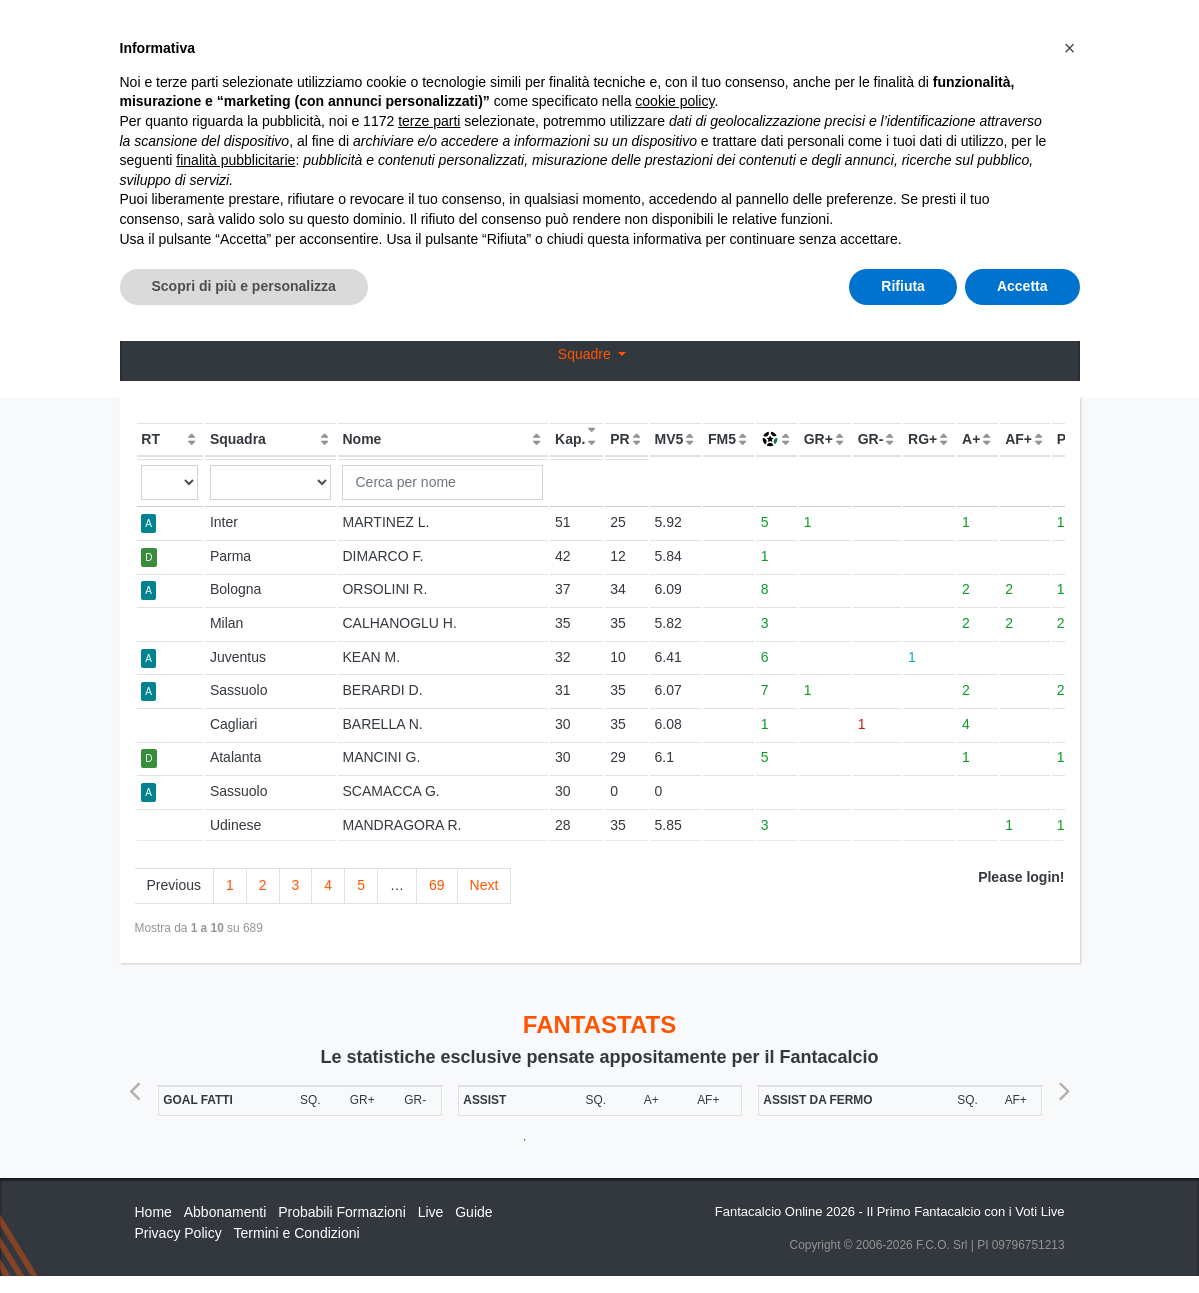 This screenshot has width=1199, height=1293. Describe the element at coordinates (776, 440) in the screenshot. I see `[: activate to sort column asce]` at that location.